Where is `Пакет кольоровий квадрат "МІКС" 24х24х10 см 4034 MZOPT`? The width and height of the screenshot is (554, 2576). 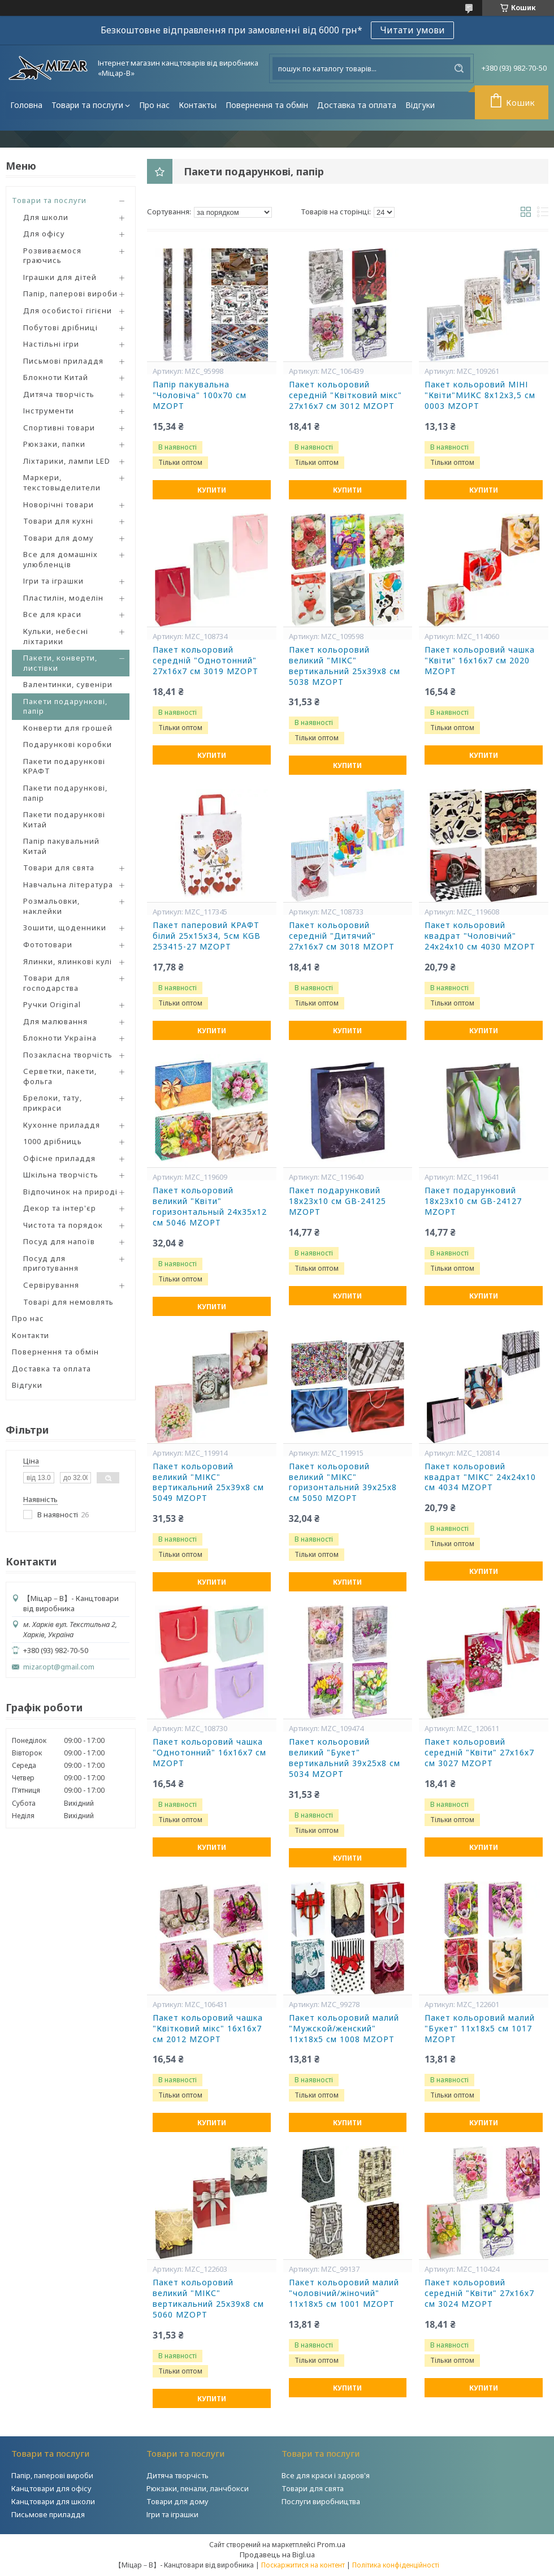
Пакет кольоровий квадрат "МІКС" 24х24х10 см 4034 MZOPT is located at coordinates (480, 1477).